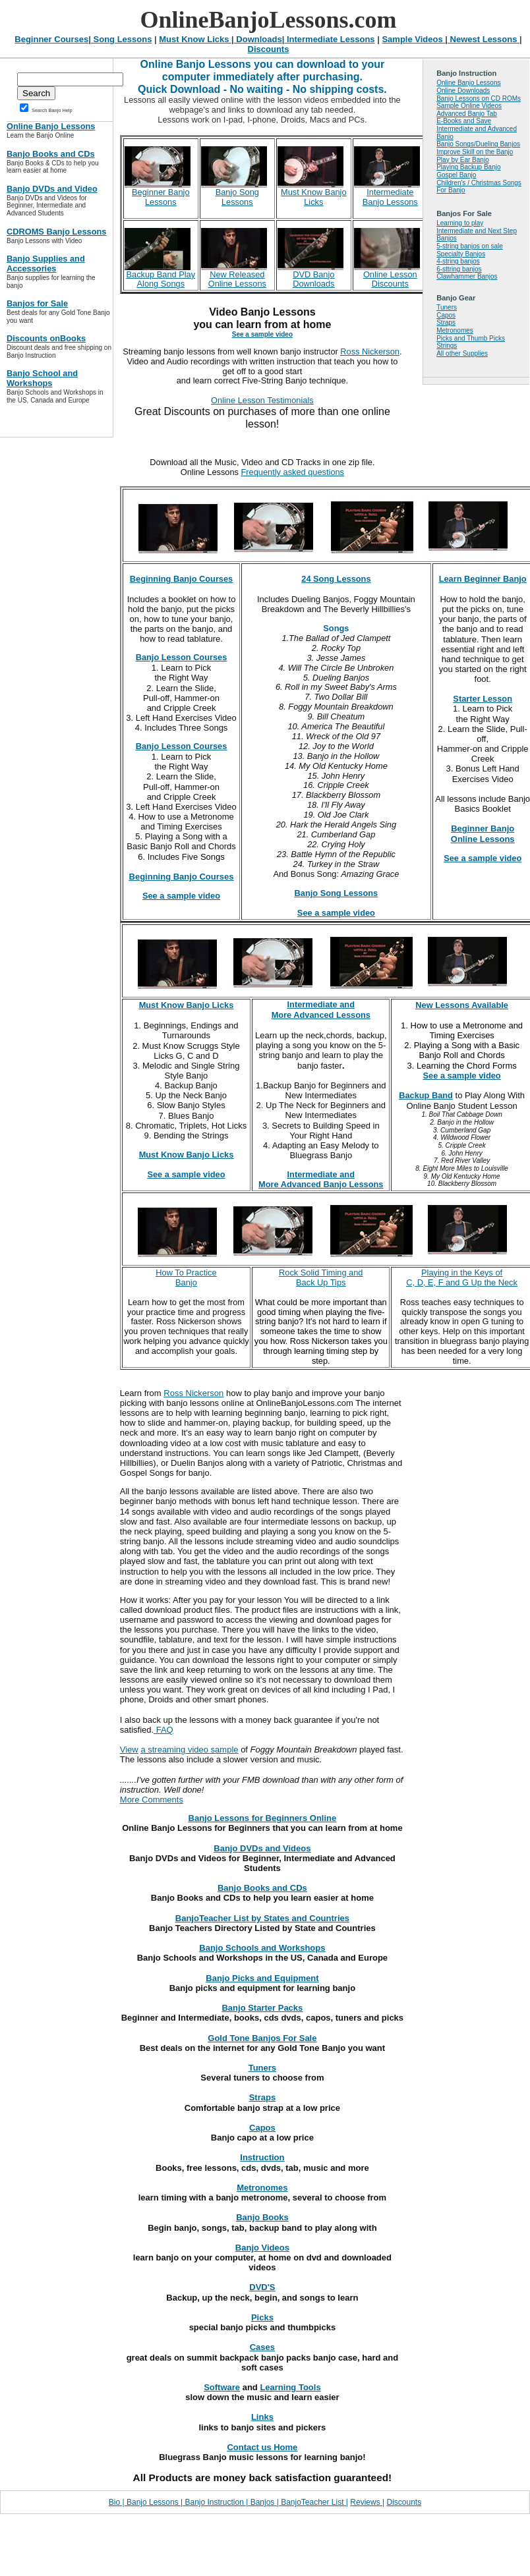 Image resolution: width=530 pixels, height=2576 pixels. Describe the element at coordinates (314, 2502) in the screenshot. I see `BanjoTeacher List |` at that location.